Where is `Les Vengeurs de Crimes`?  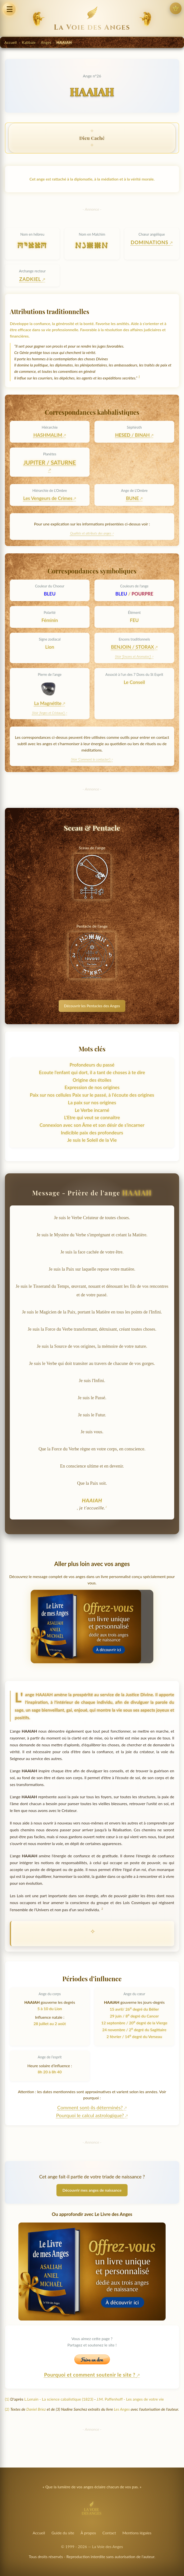
Les Vengeurs de Crimes is located at coordinates (47, 498).